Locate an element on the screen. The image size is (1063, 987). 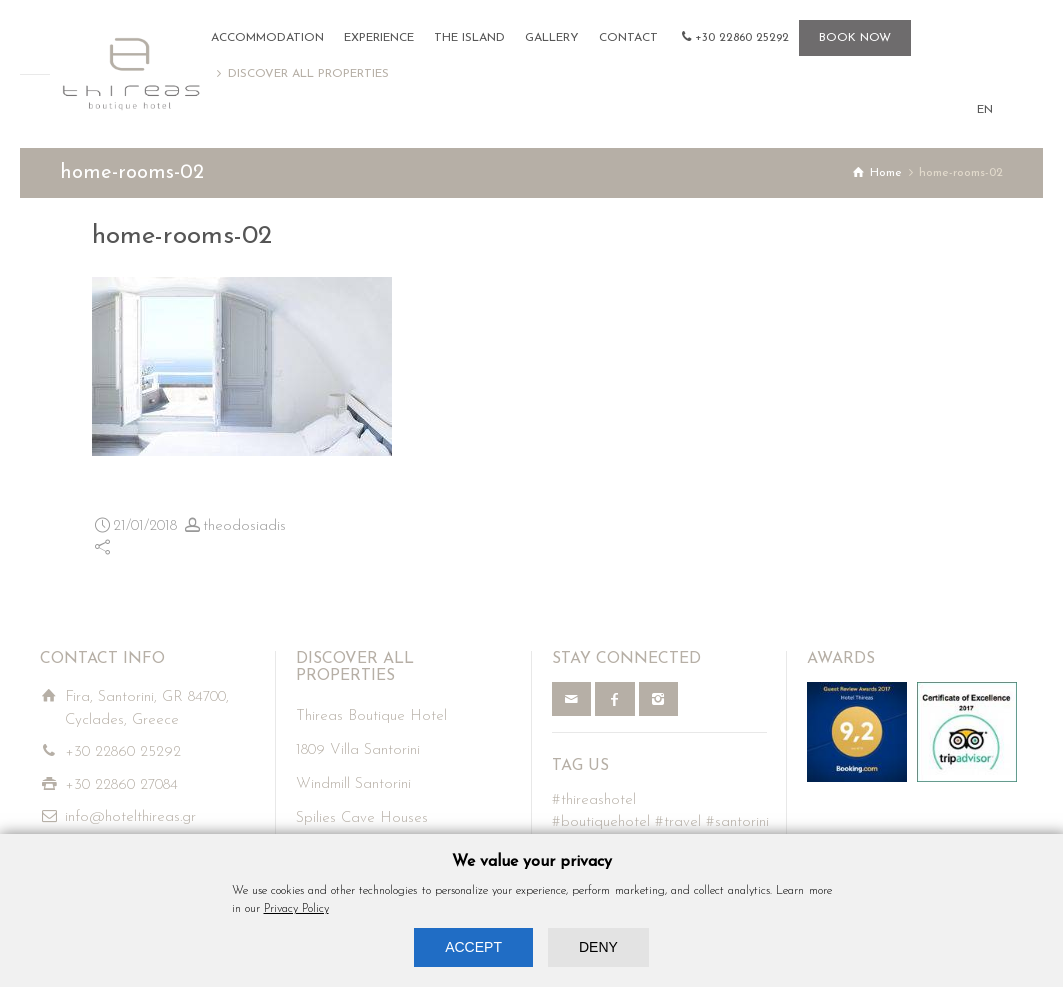
#thireashotel is located at coordinates (594, 800).